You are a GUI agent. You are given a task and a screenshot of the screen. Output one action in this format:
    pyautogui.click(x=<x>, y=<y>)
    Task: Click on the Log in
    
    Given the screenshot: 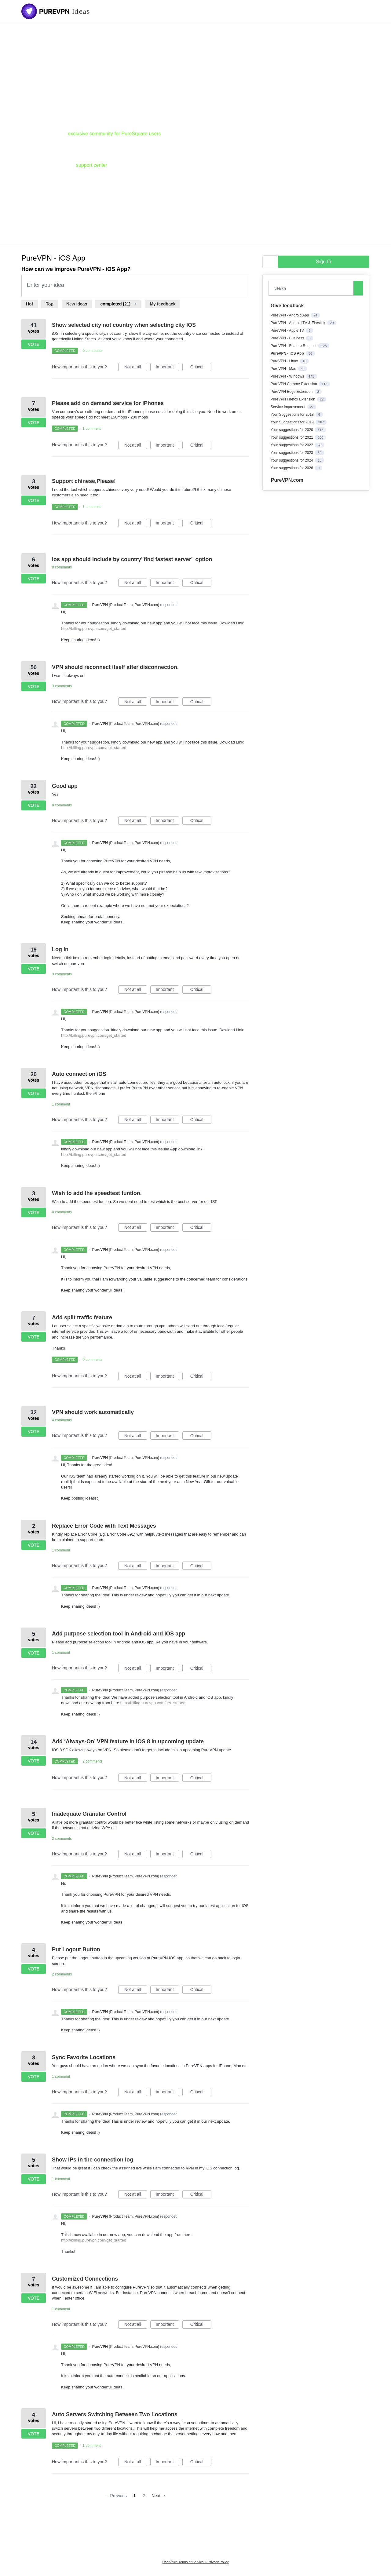 What is the action you would take?
    pyautogui.click(x=60, y=949)
    